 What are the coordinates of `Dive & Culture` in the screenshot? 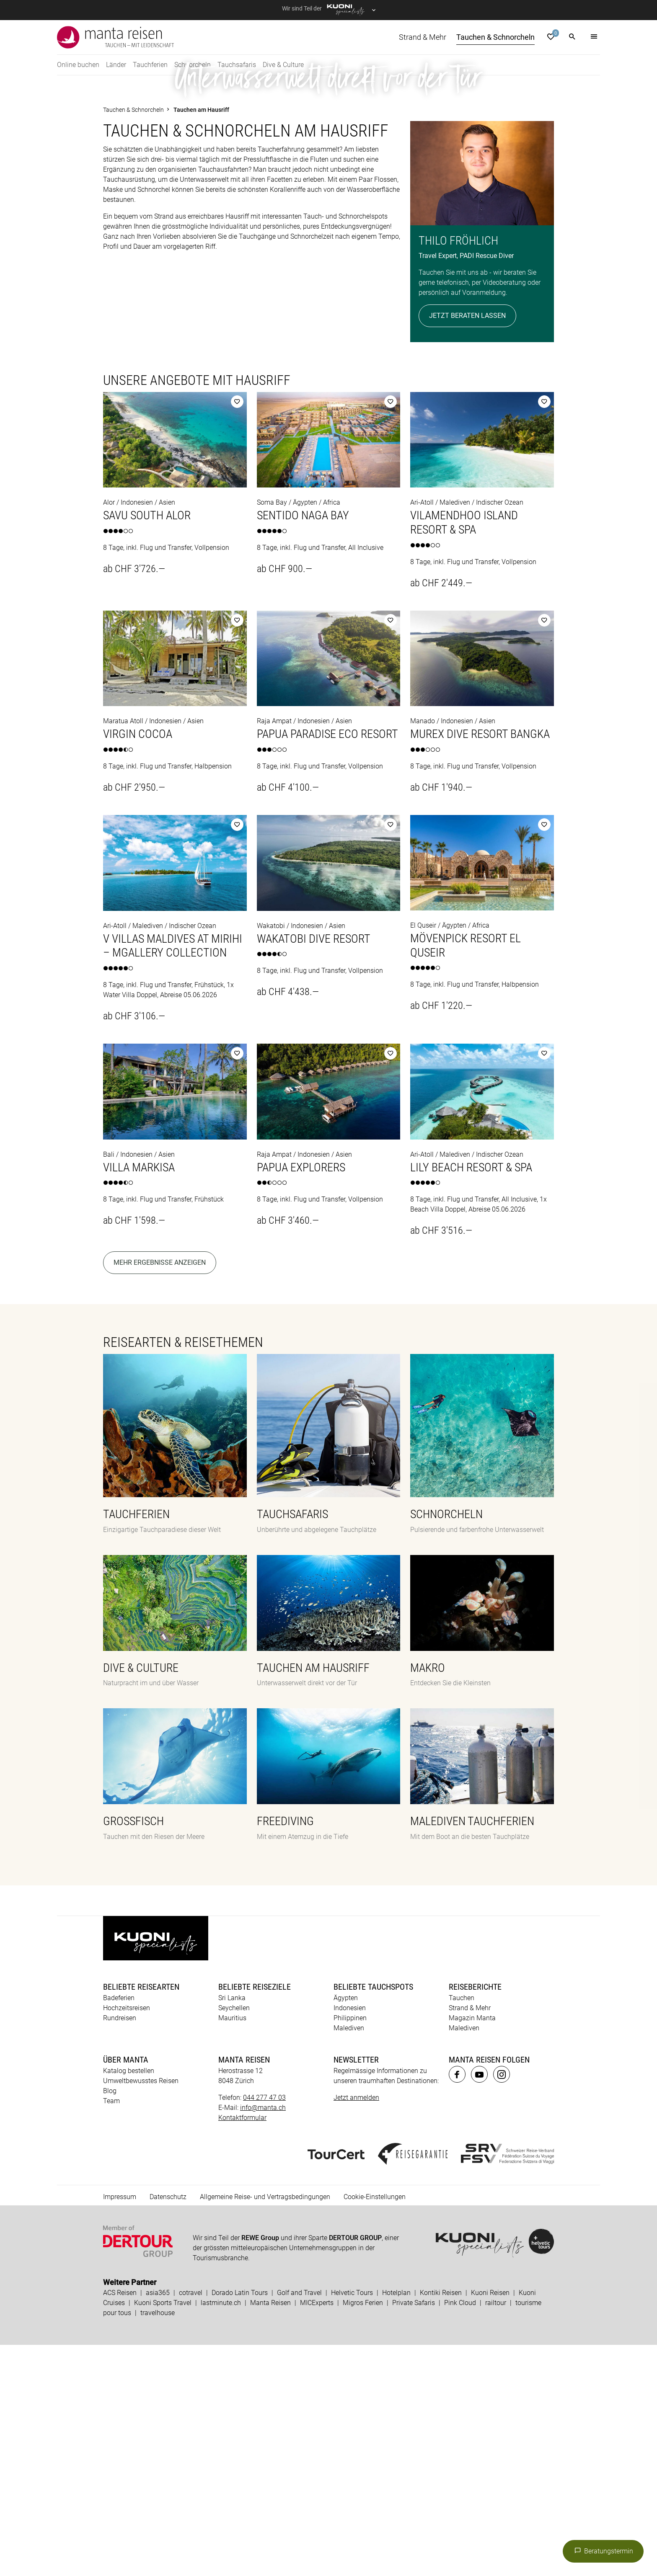 It's located at (283, 65).